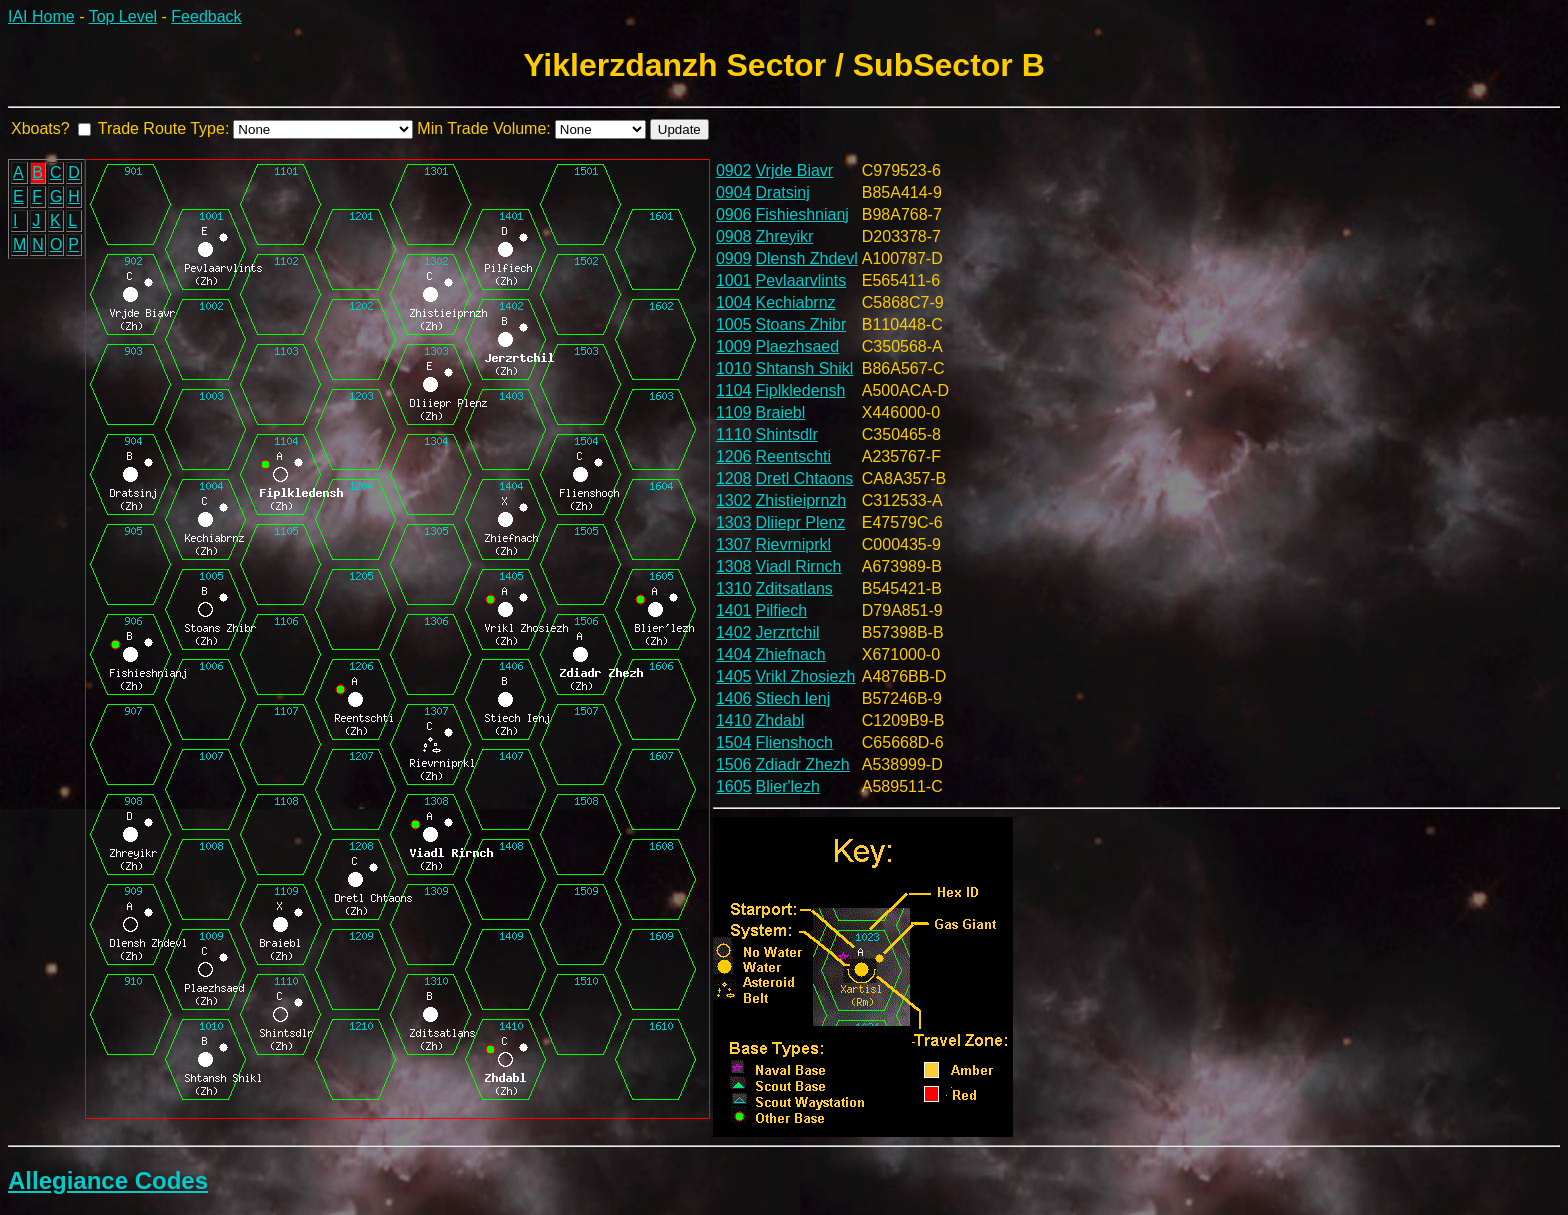  What do you see at coordinates (793, 698) in the screenshot?
I see `Stiech Ienj` at bounding box center [793, 698].